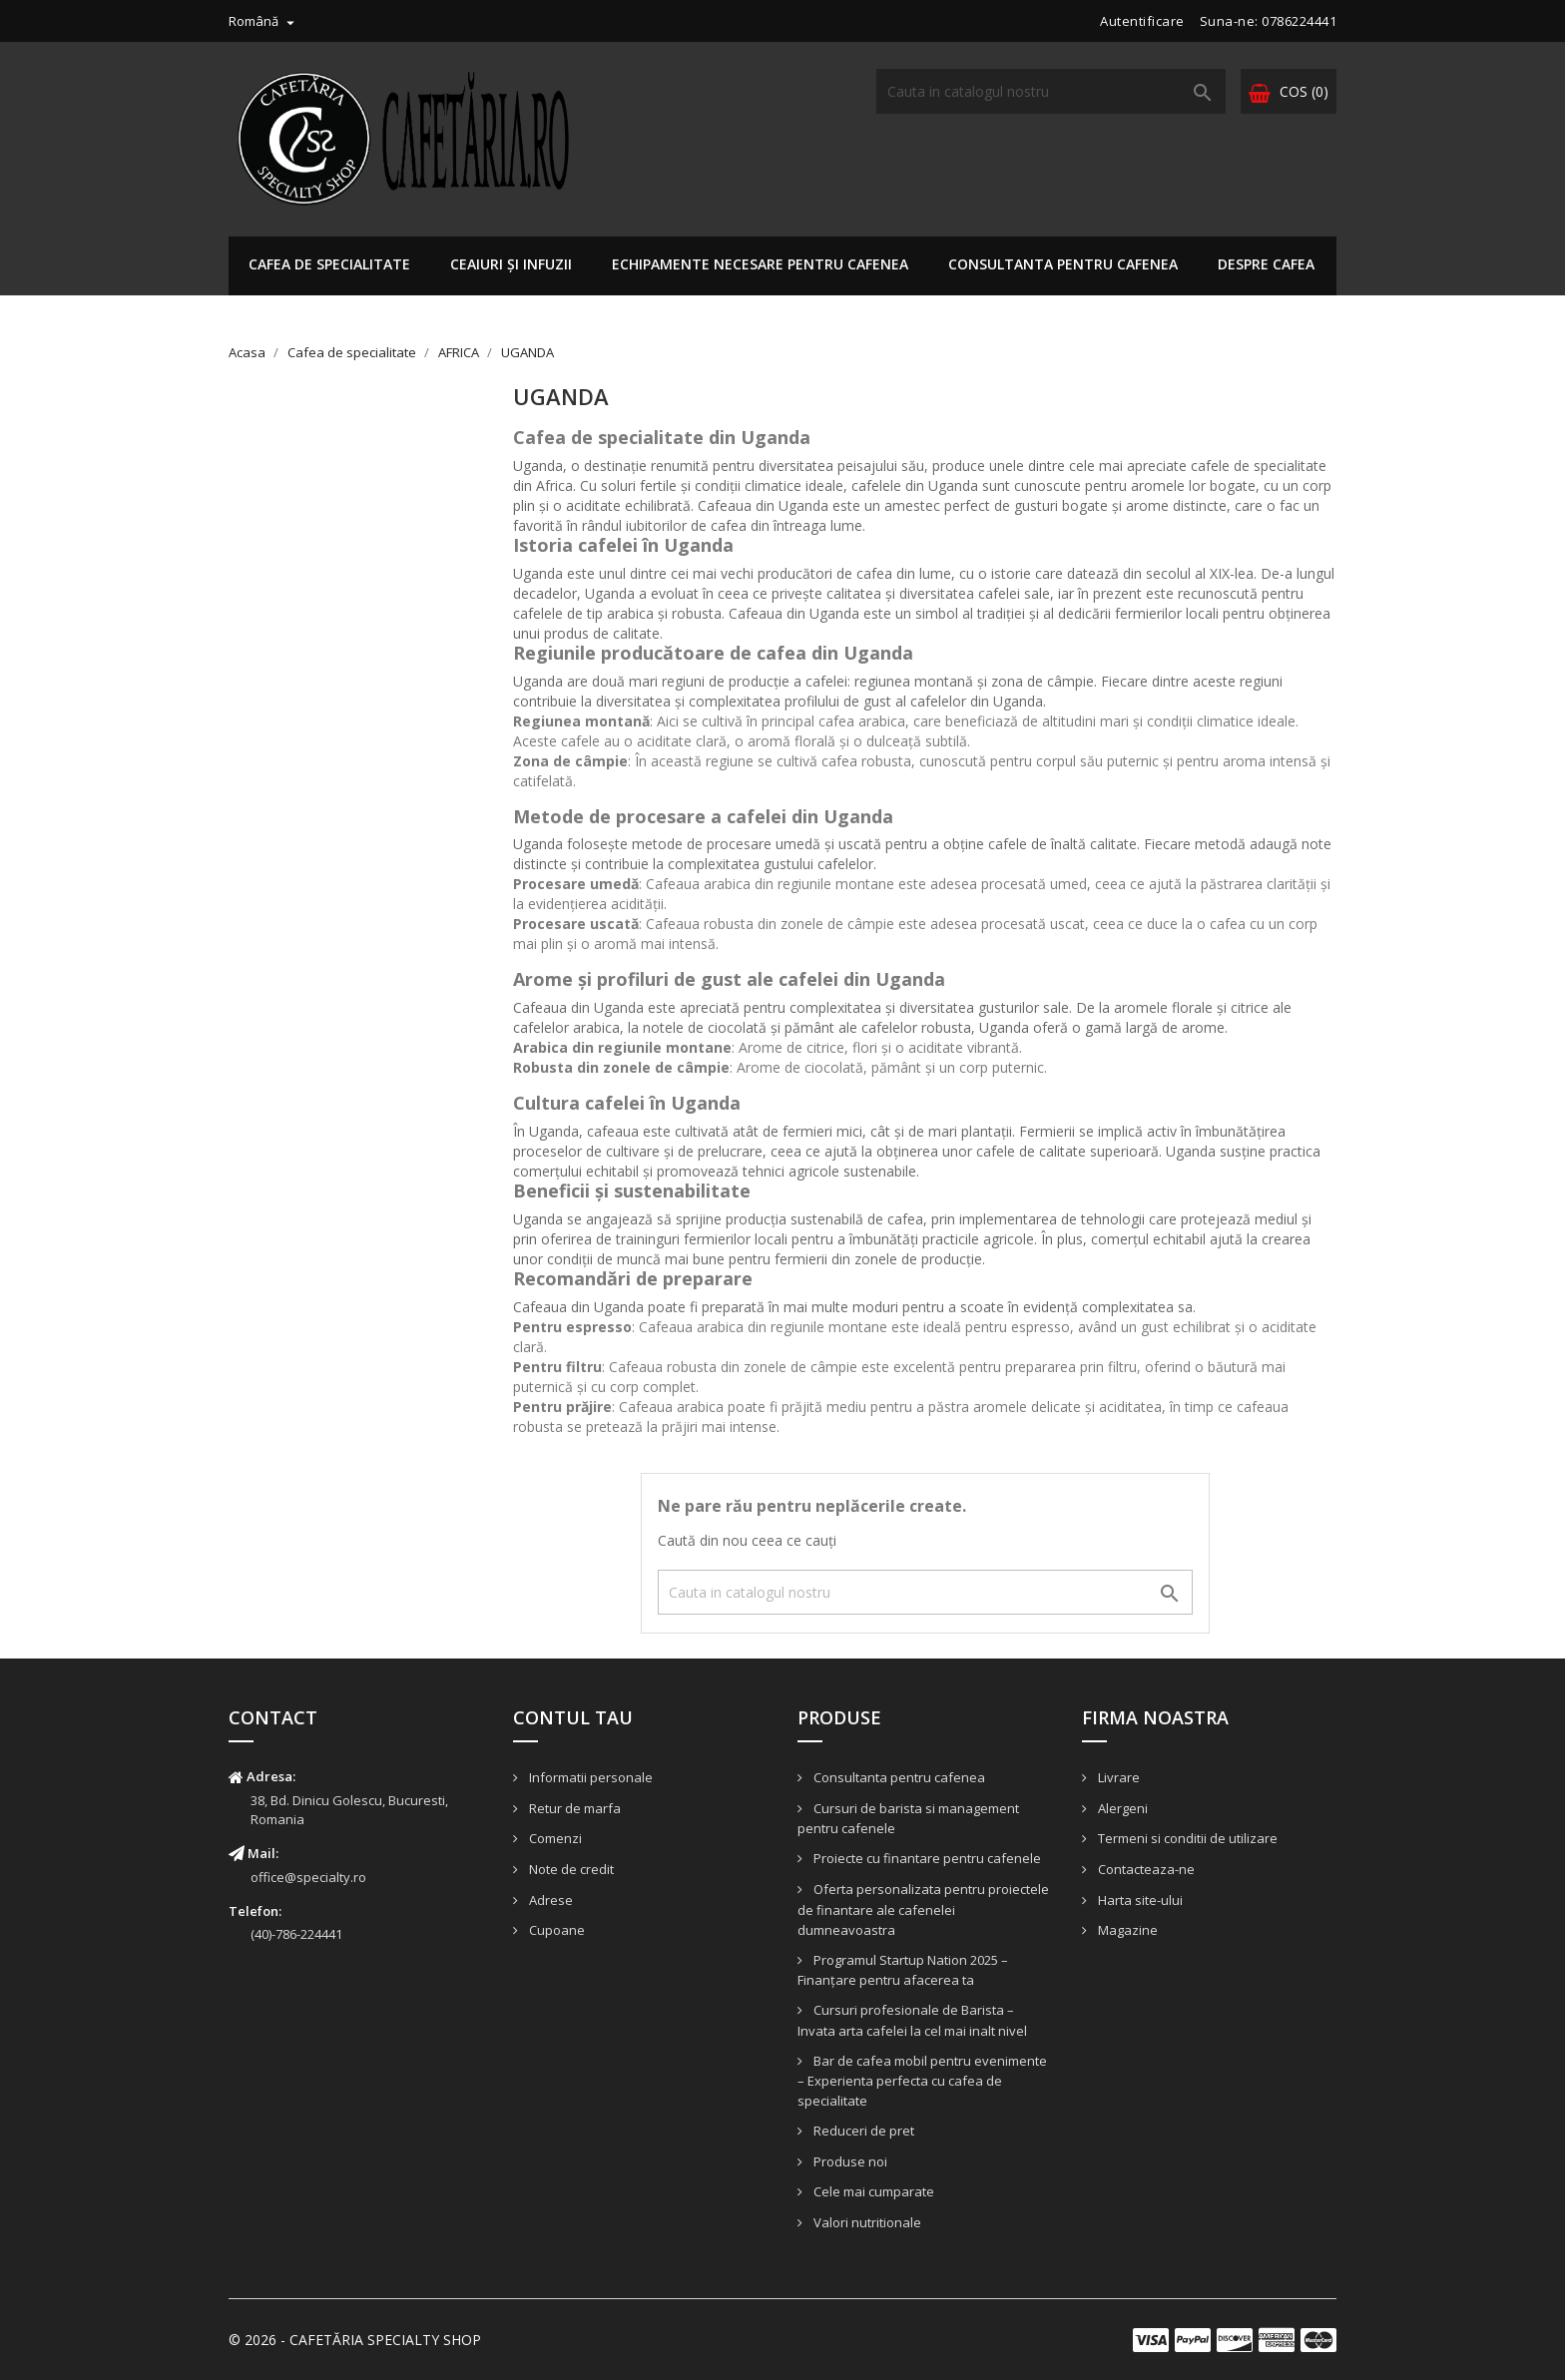  Describe the element at coordinates (555, 1930) in the screenshot. I see `Cupoane` at that location.